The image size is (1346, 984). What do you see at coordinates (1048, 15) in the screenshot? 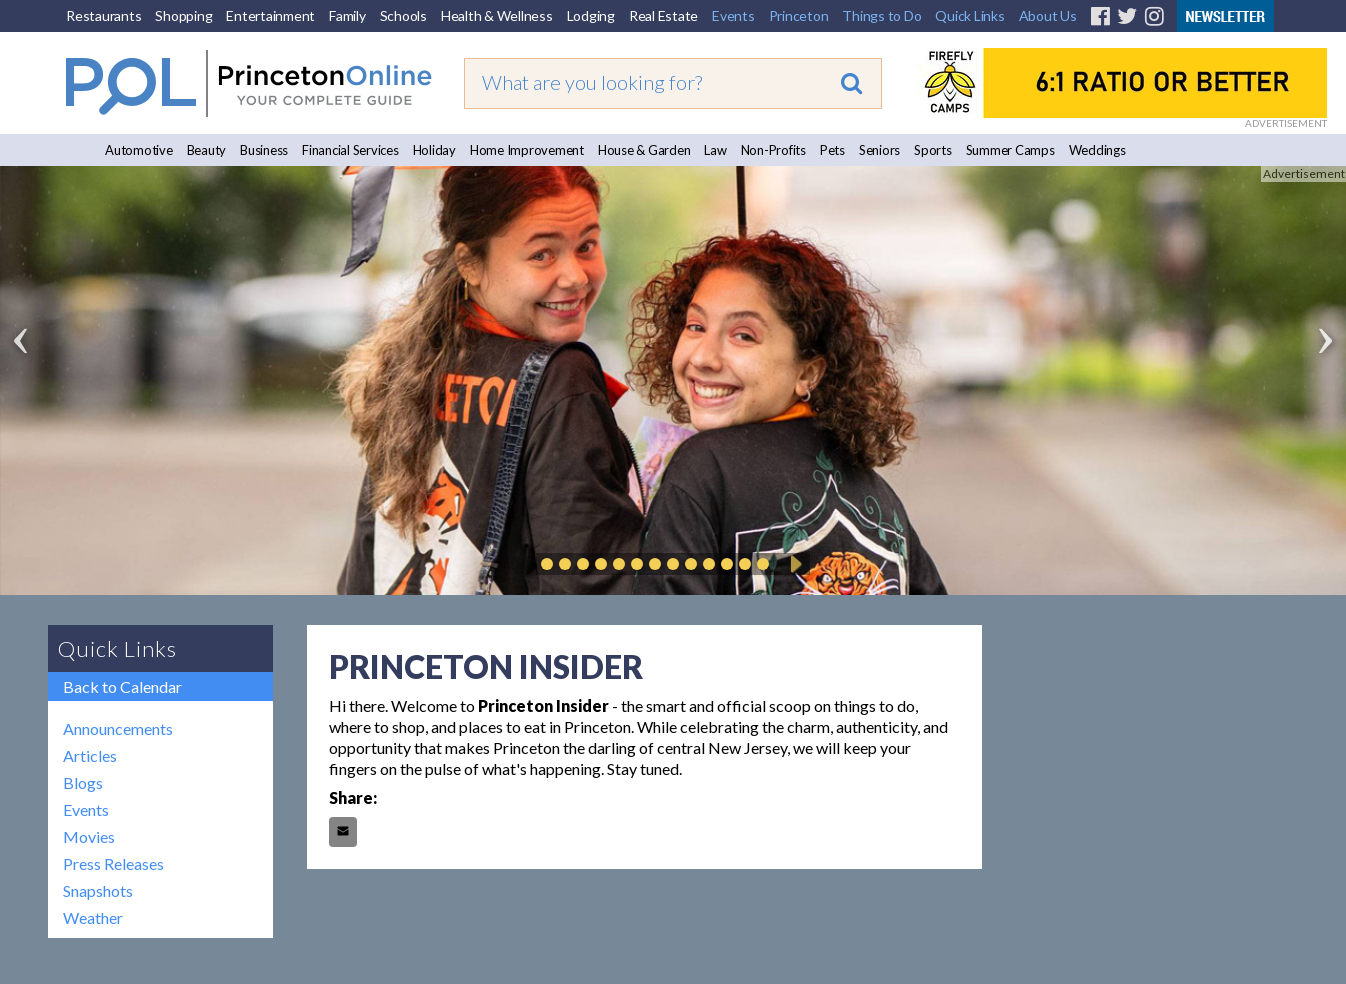
I see `About Us` at bounding box center [1048, 15].